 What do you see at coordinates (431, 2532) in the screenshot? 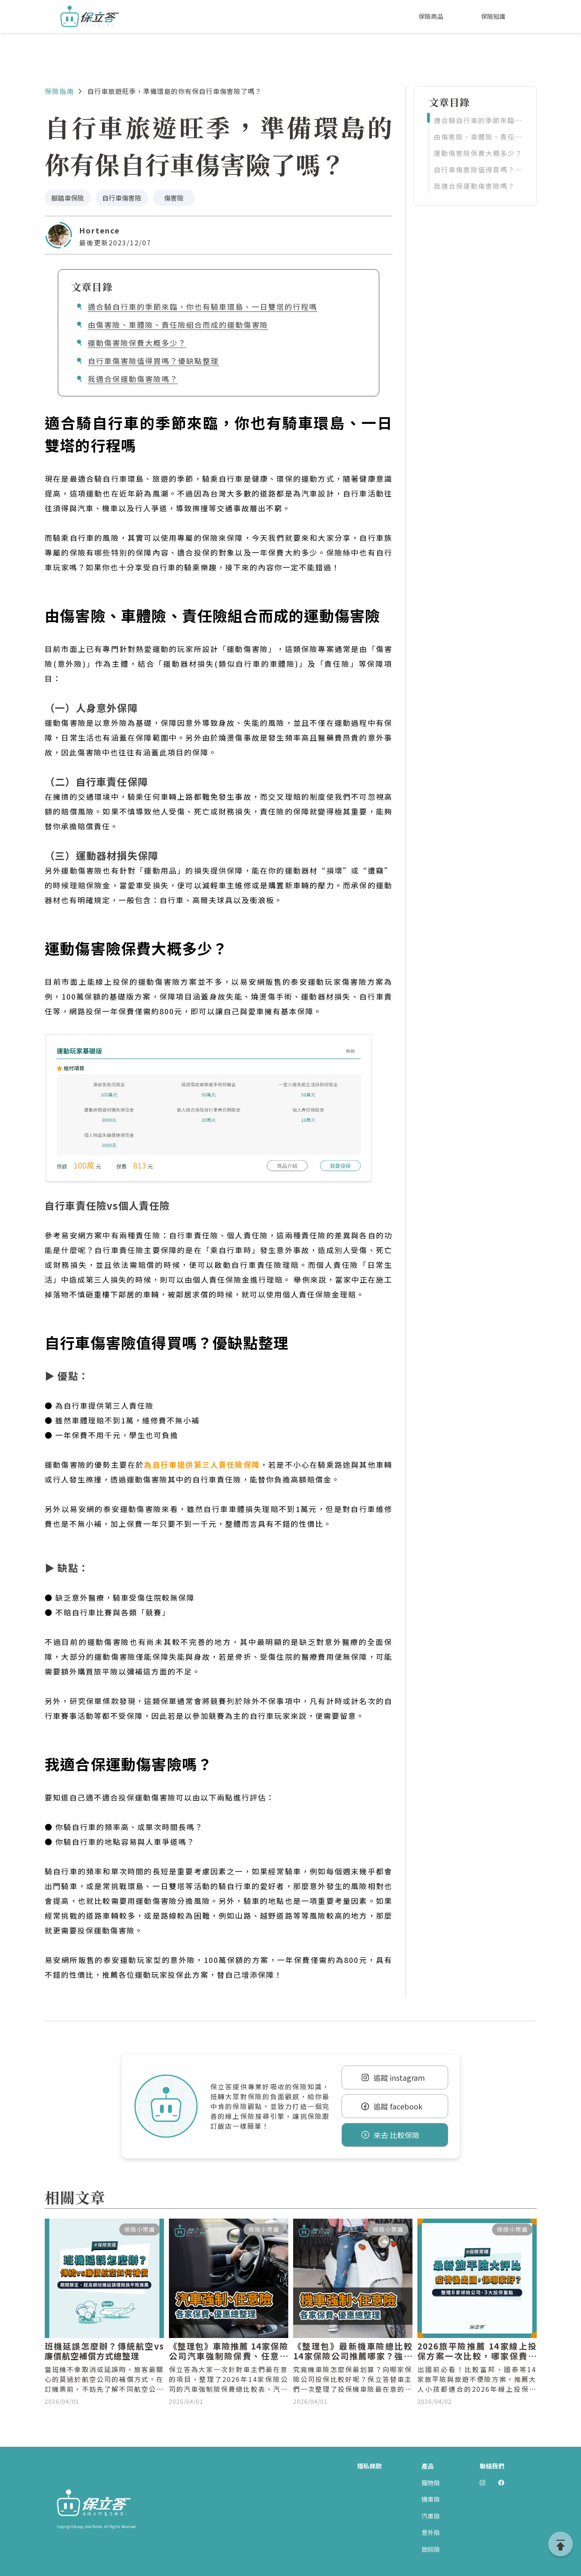
I see `意外險` at bounding box center [431, 2532].